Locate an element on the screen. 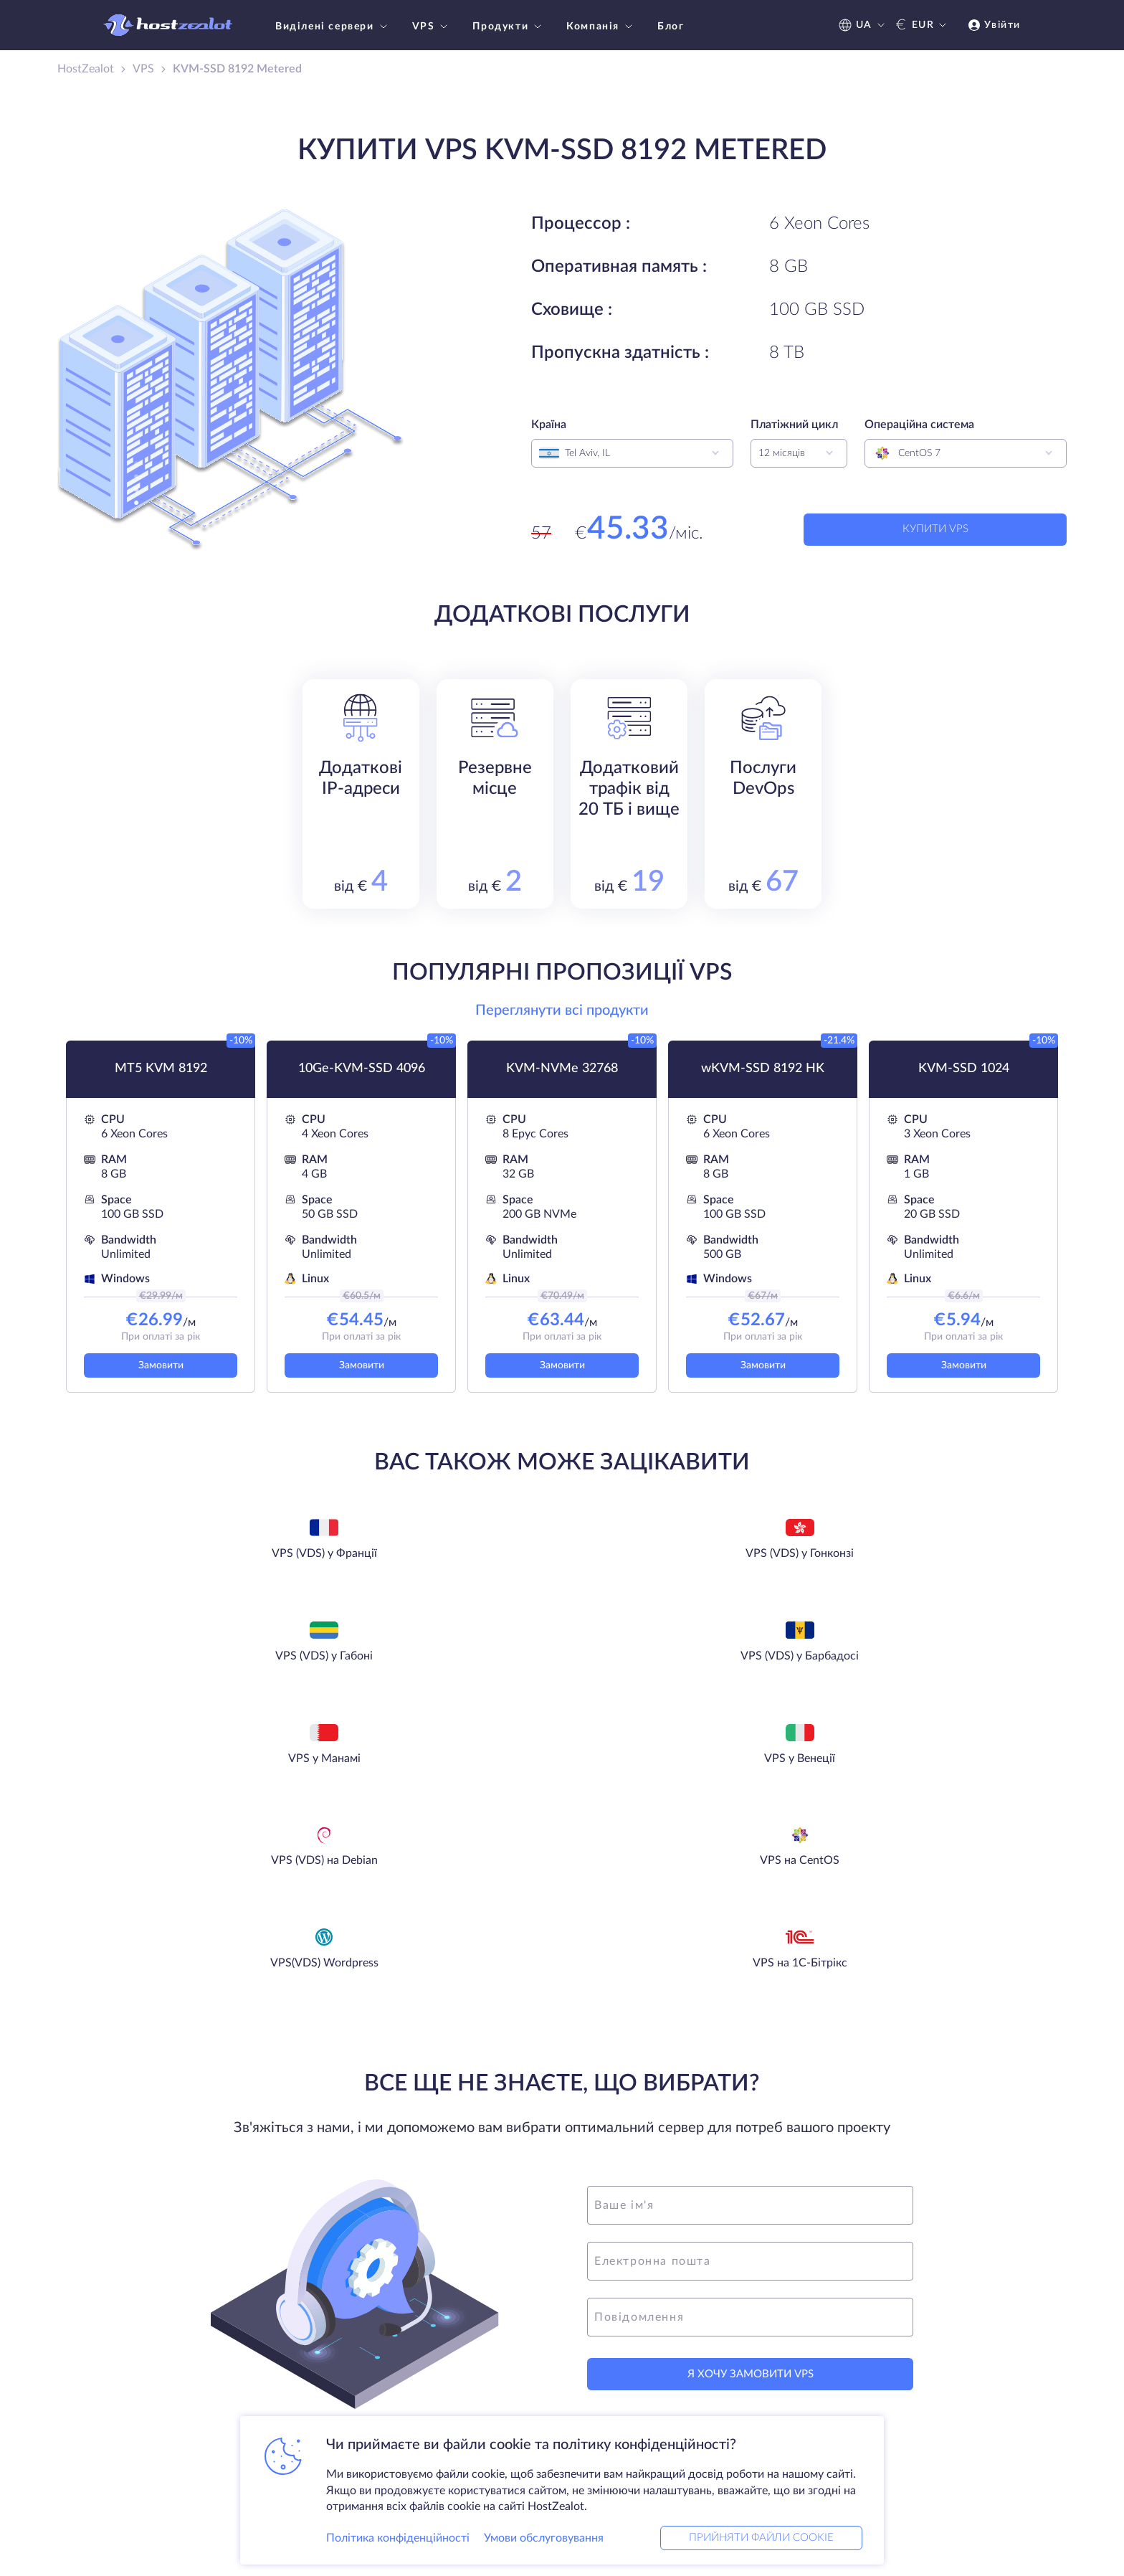 Image resolution: width=1124 pixels, height=2576 pixels. Компанія is located at coordinates (601, 26).